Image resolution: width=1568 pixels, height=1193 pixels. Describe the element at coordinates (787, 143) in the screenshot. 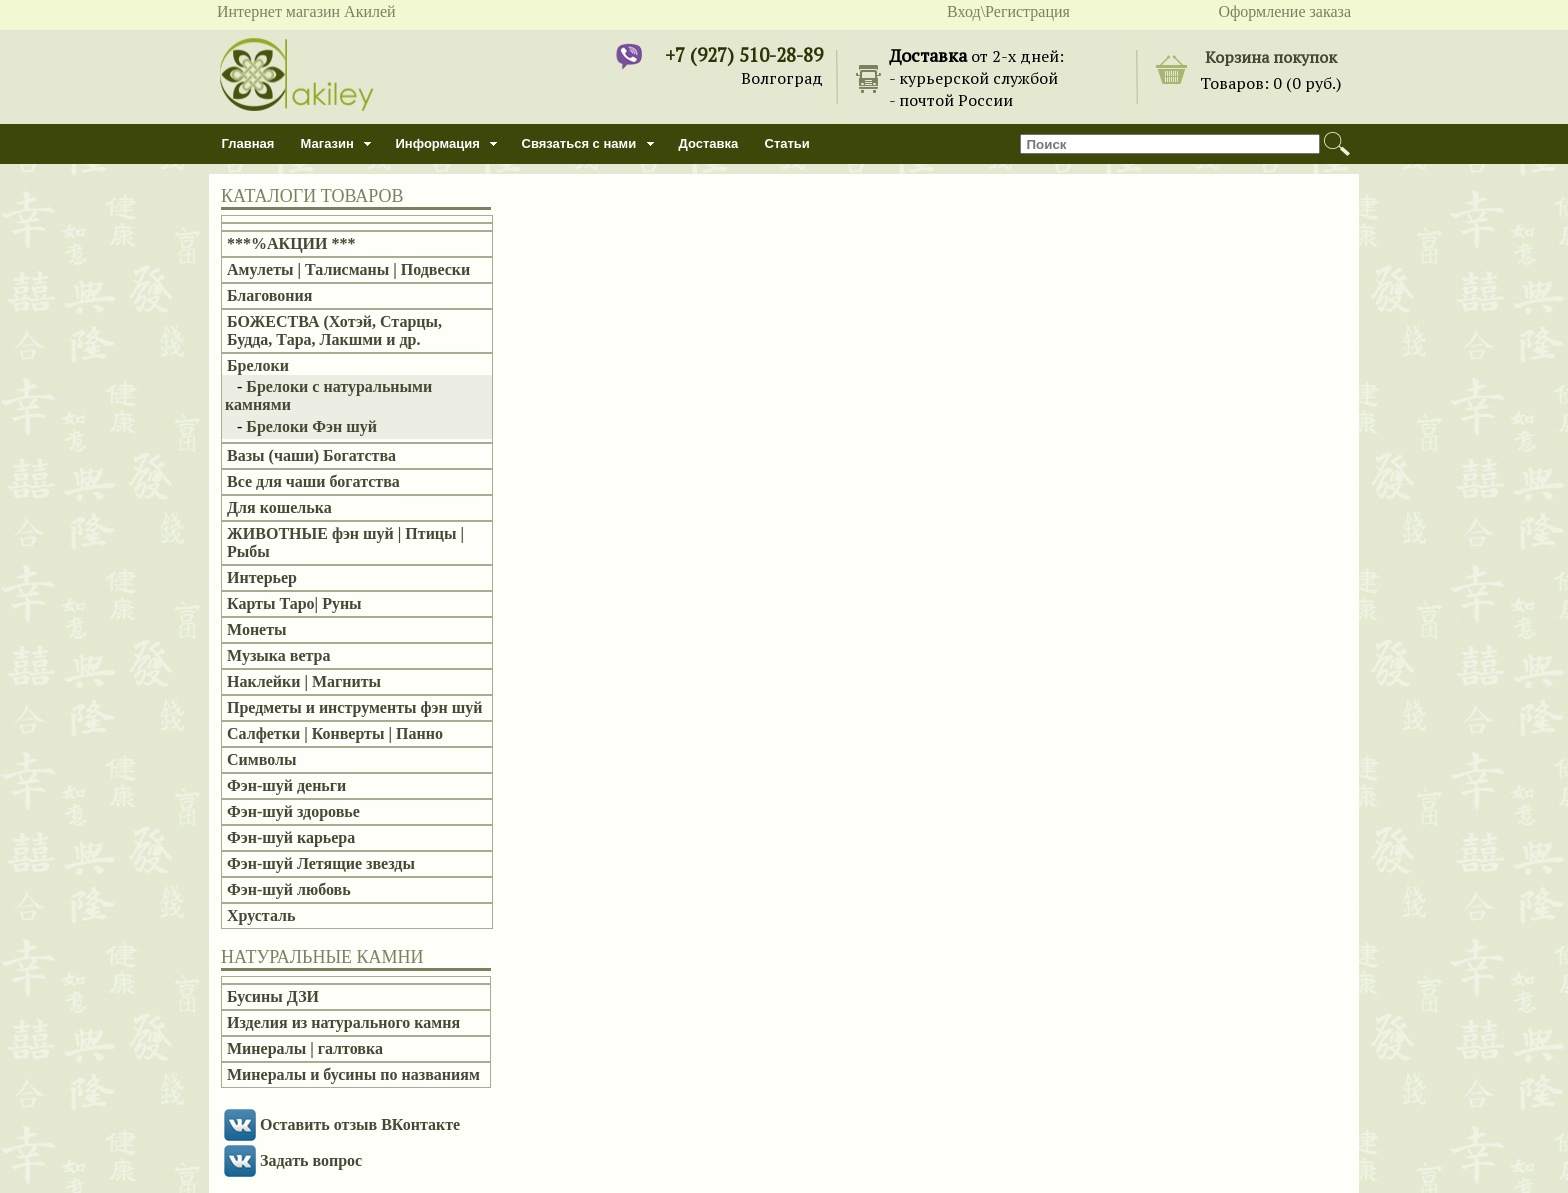

I see `Статьи` at that location.